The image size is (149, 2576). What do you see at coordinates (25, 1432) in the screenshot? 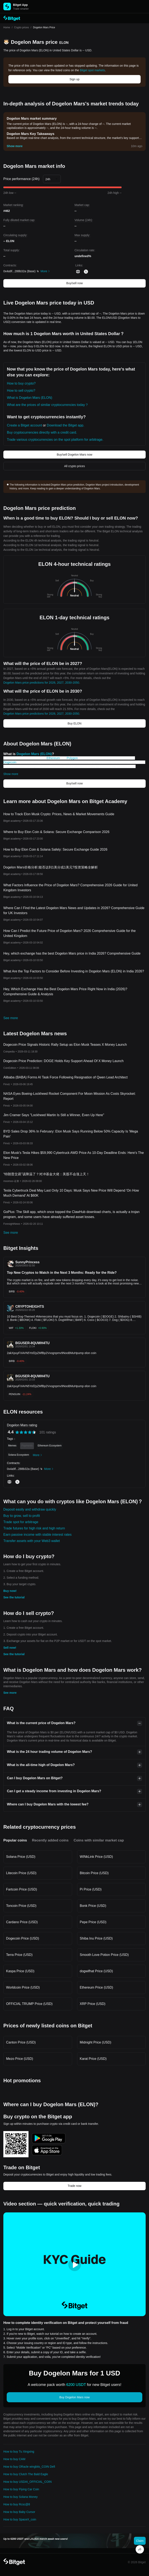
I see `[radiogroup]` at bounding box center [25, 1432].